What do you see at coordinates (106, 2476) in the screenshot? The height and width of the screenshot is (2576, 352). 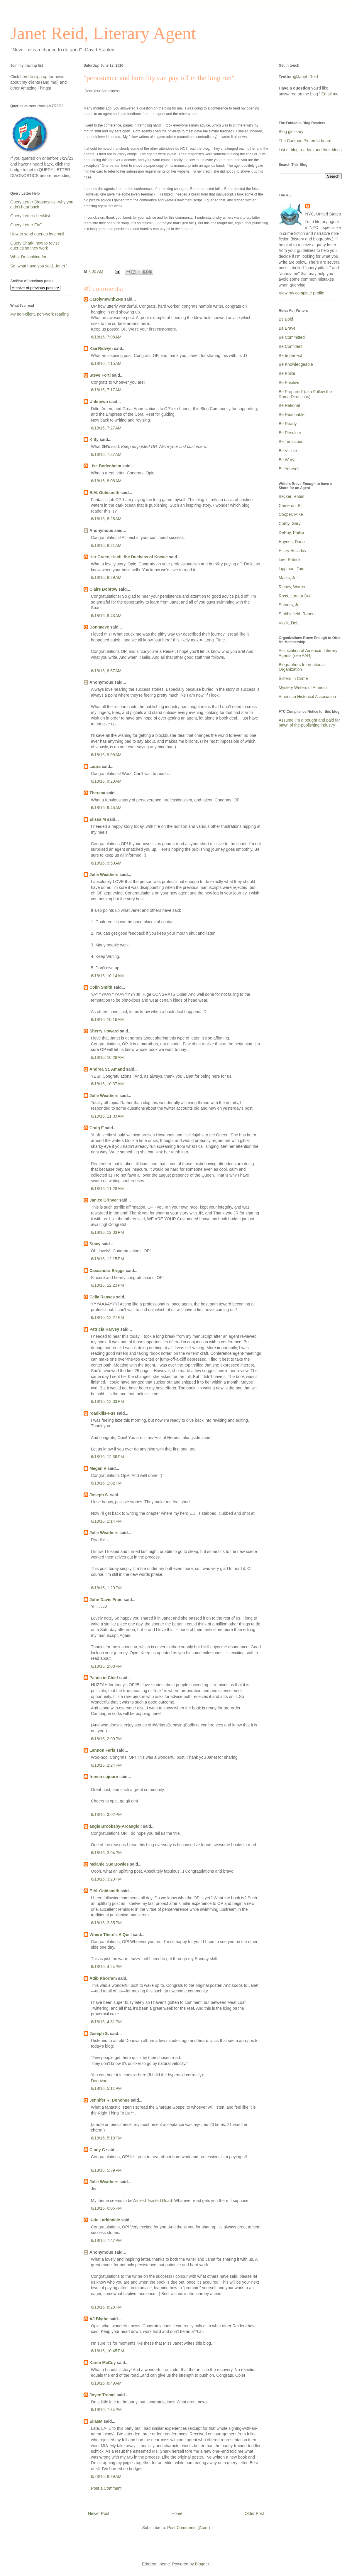 I see `6/23/16, 8:39 AM` at bounding box center [106, 2476].